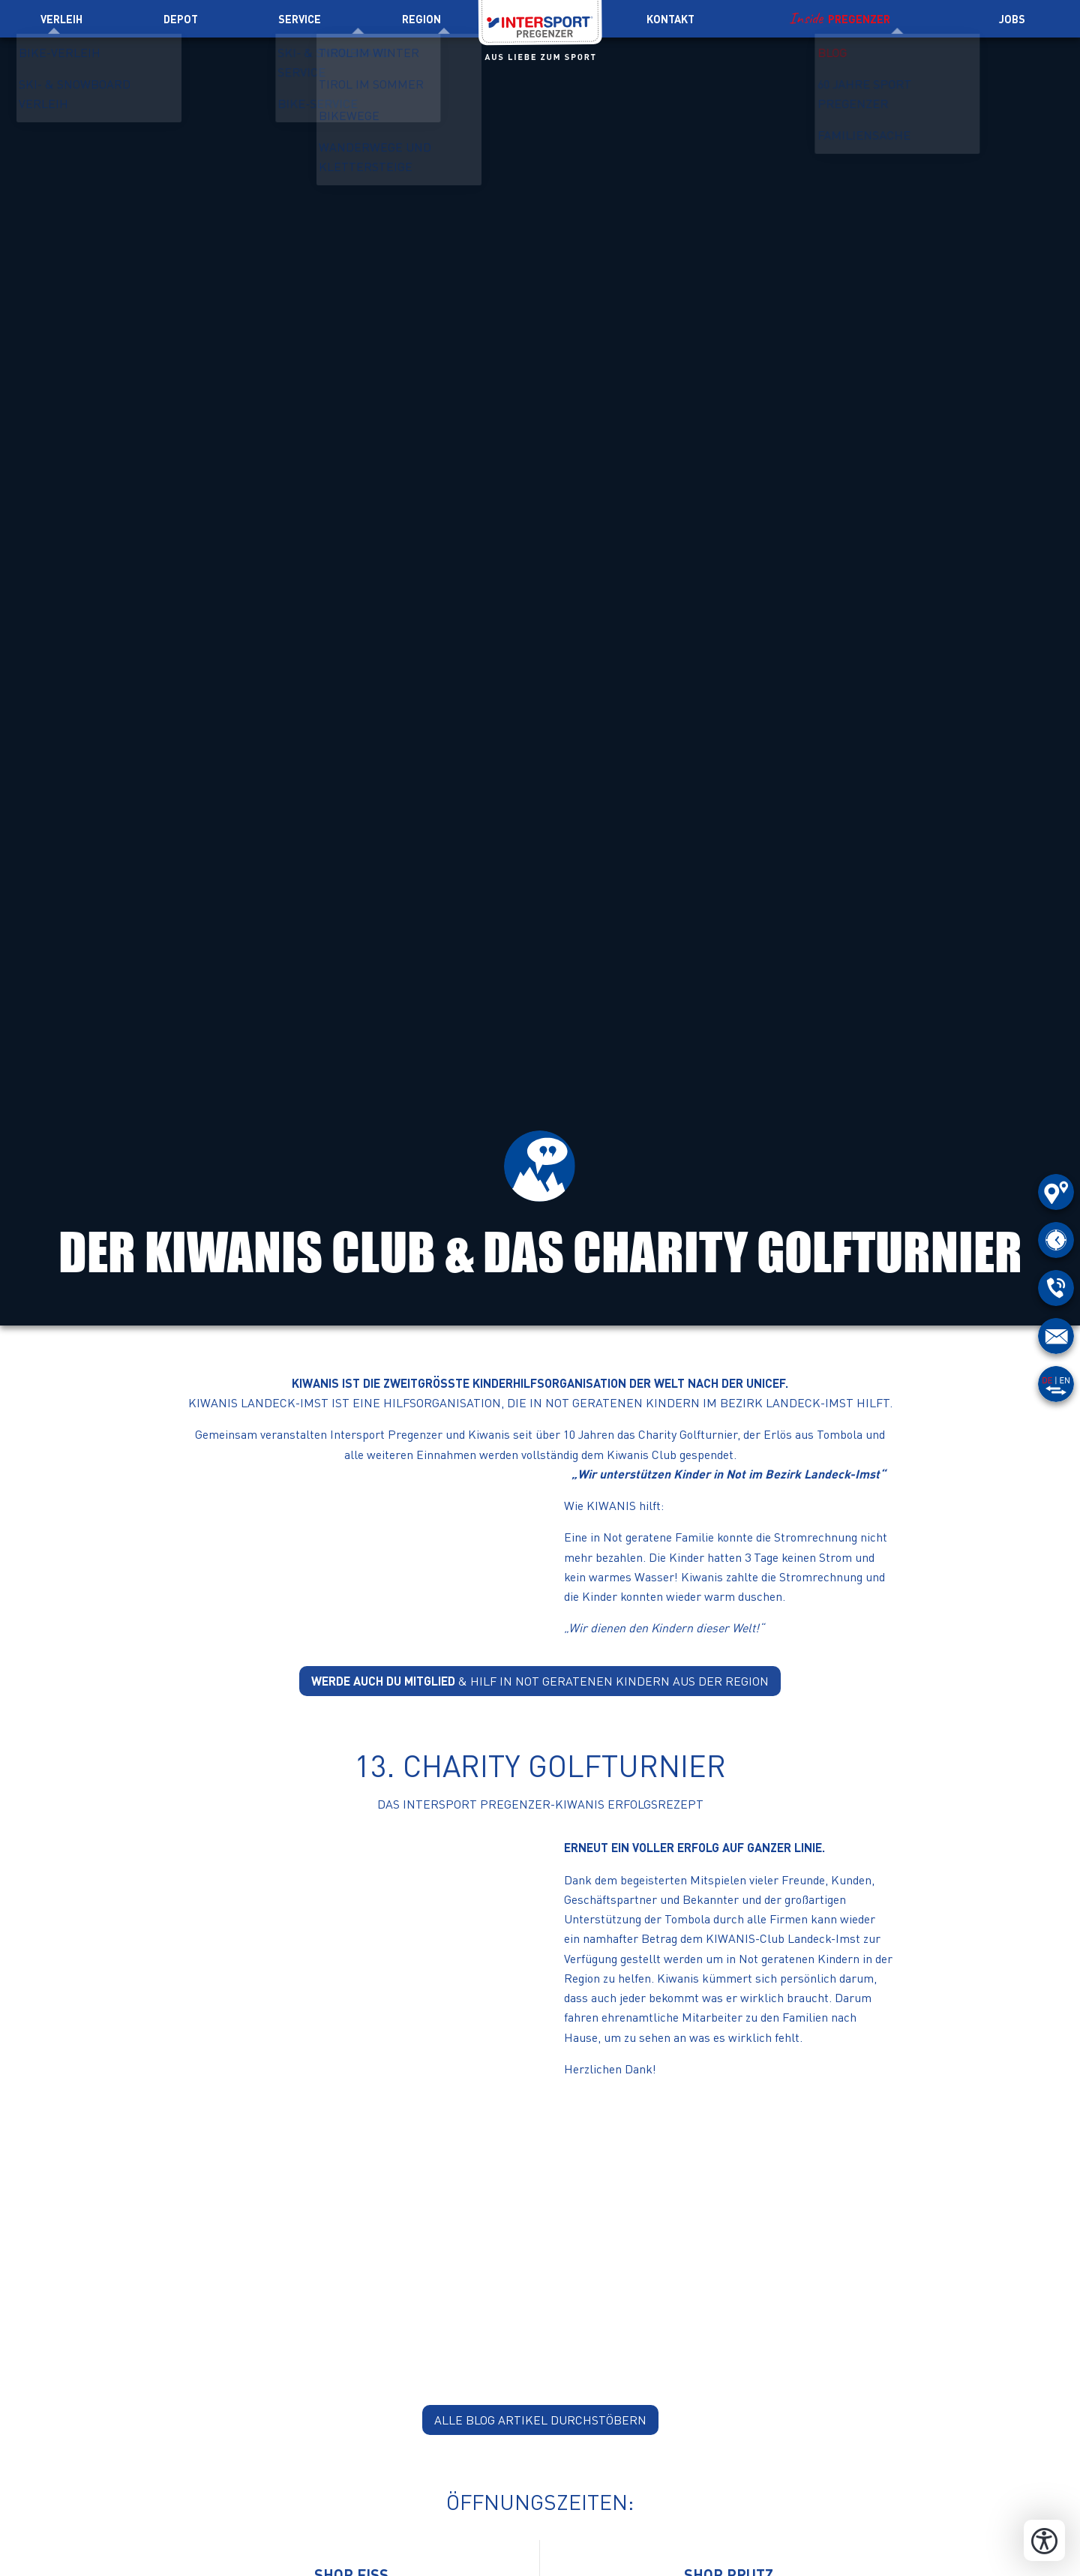 The width and height of the screenshot is (1080, 2576). What do you see at coordinates (61, 19) in the screenshot?
I see `Verleih` at bounding box center [61, 19].